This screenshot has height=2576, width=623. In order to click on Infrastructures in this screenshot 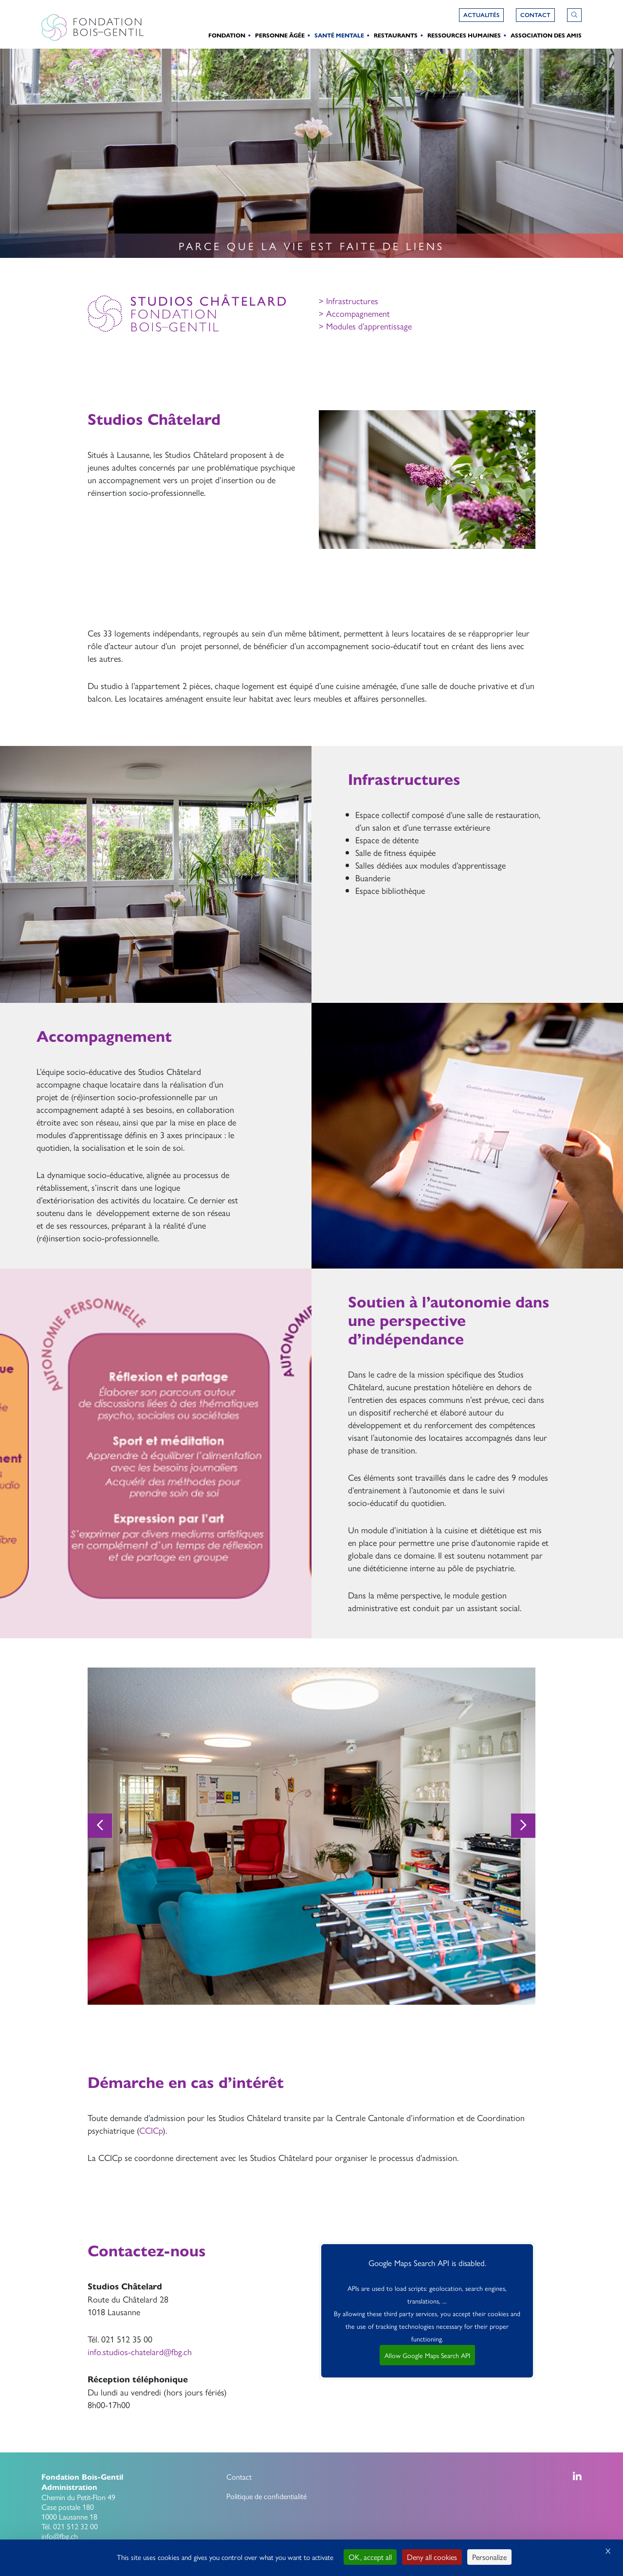, I will do `click(351, 300)`.